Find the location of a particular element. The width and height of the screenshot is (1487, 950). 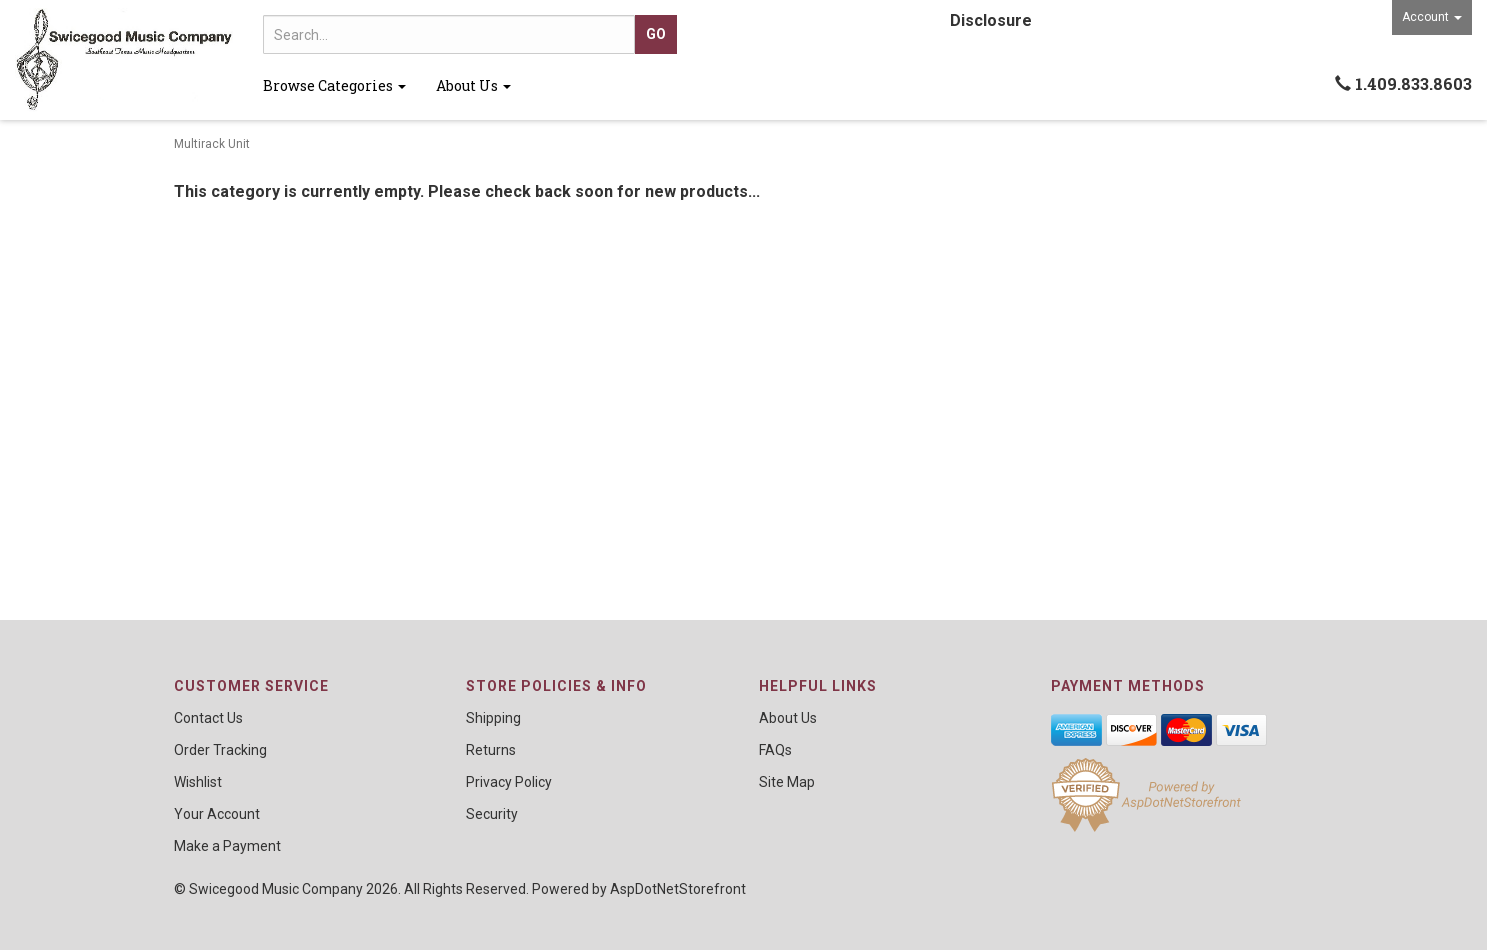

FAQs is located at coordinates (775, 750).